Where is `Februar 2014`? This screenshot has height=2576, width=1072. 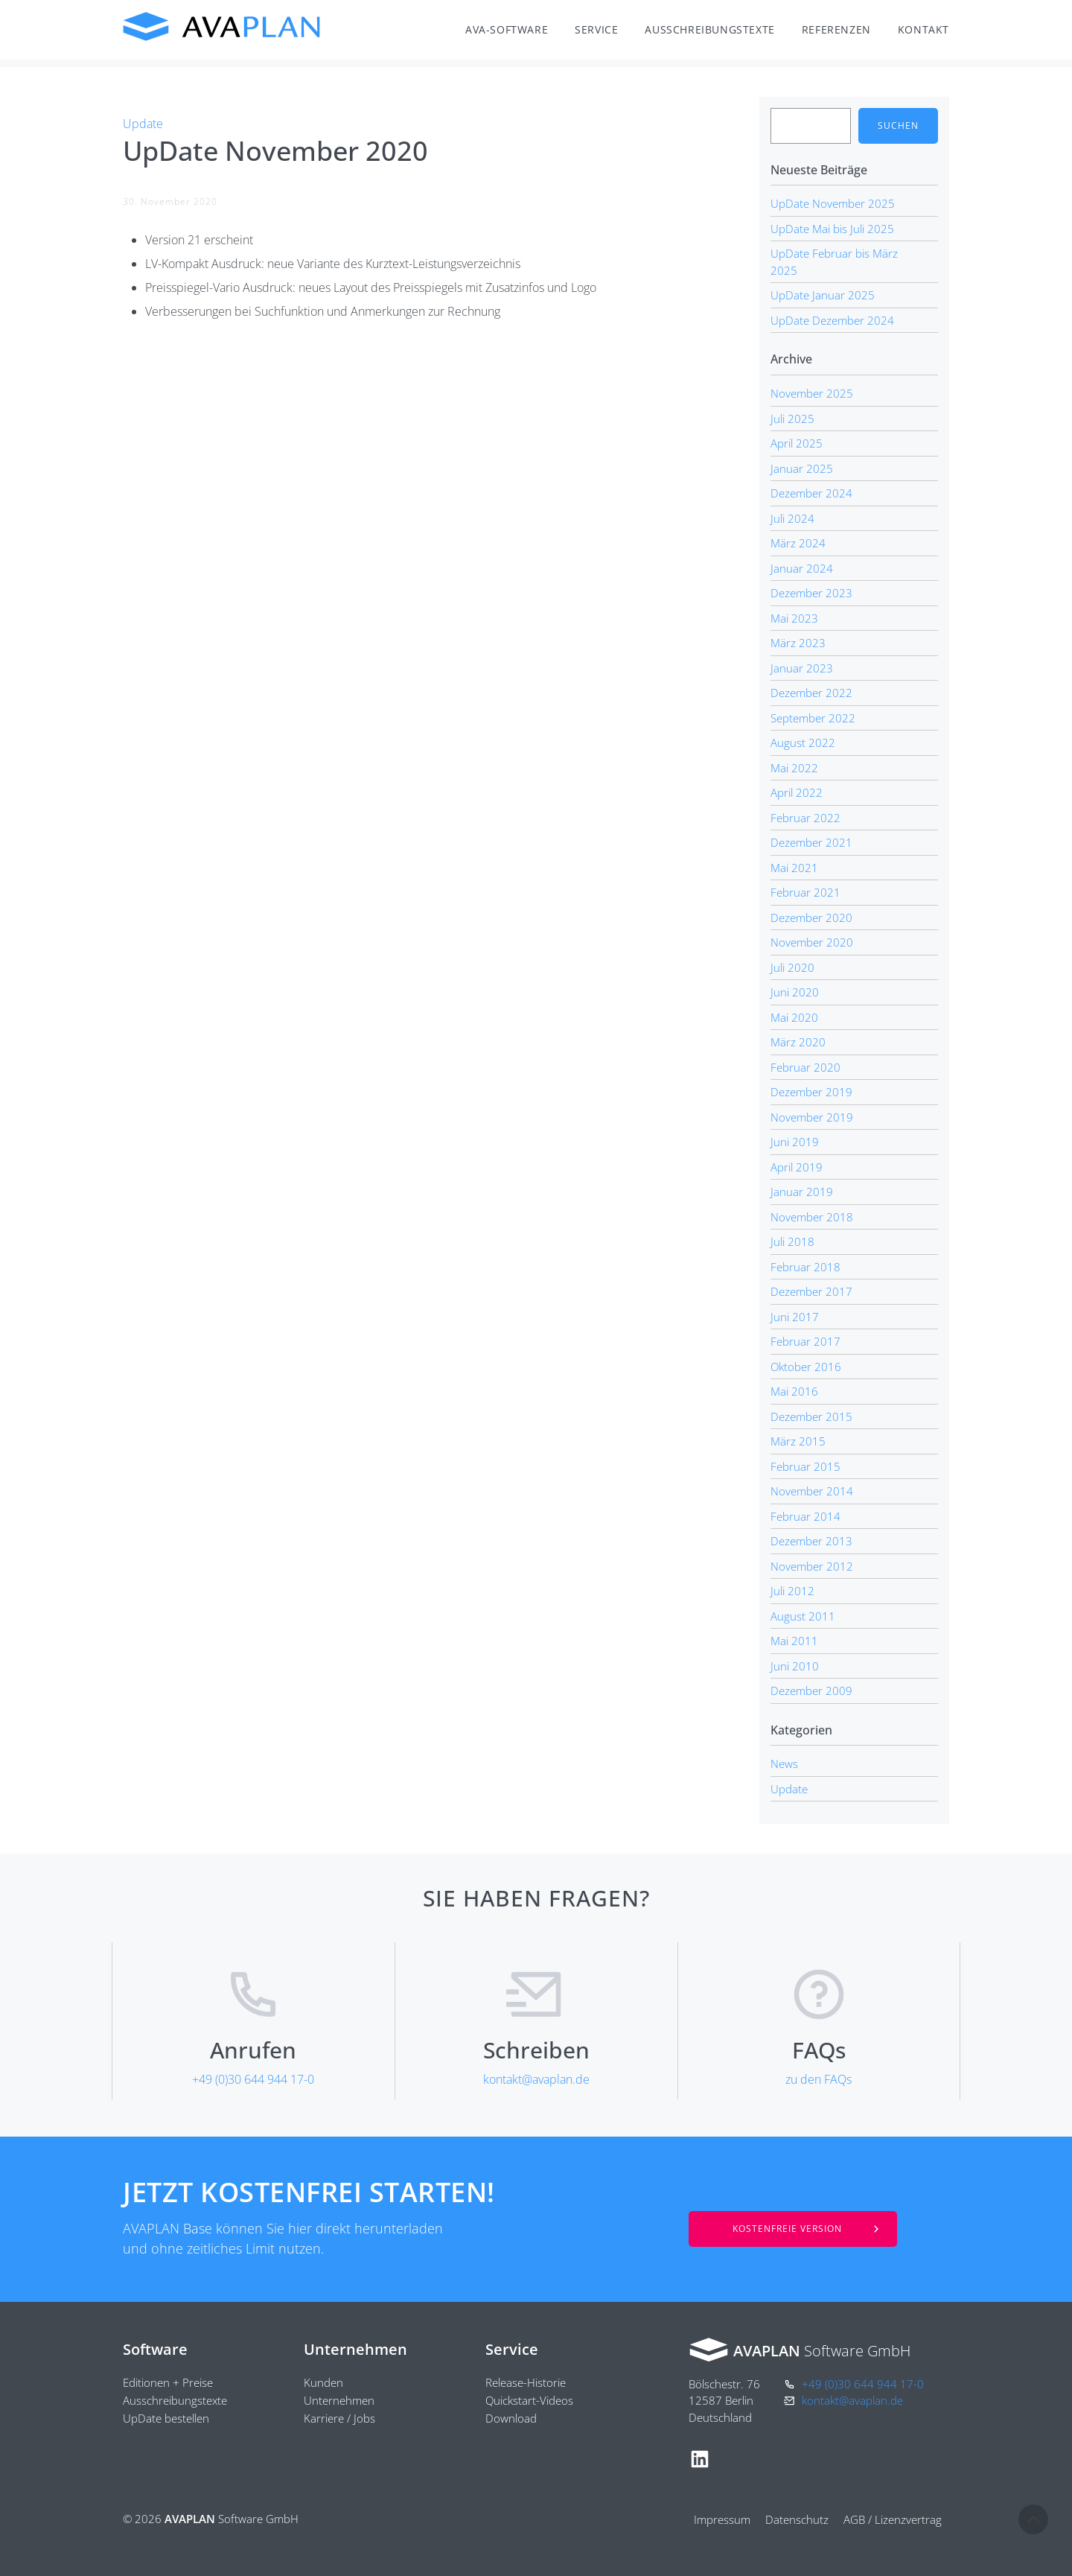
Februar 2014 is located at coordinates (805, 1516).